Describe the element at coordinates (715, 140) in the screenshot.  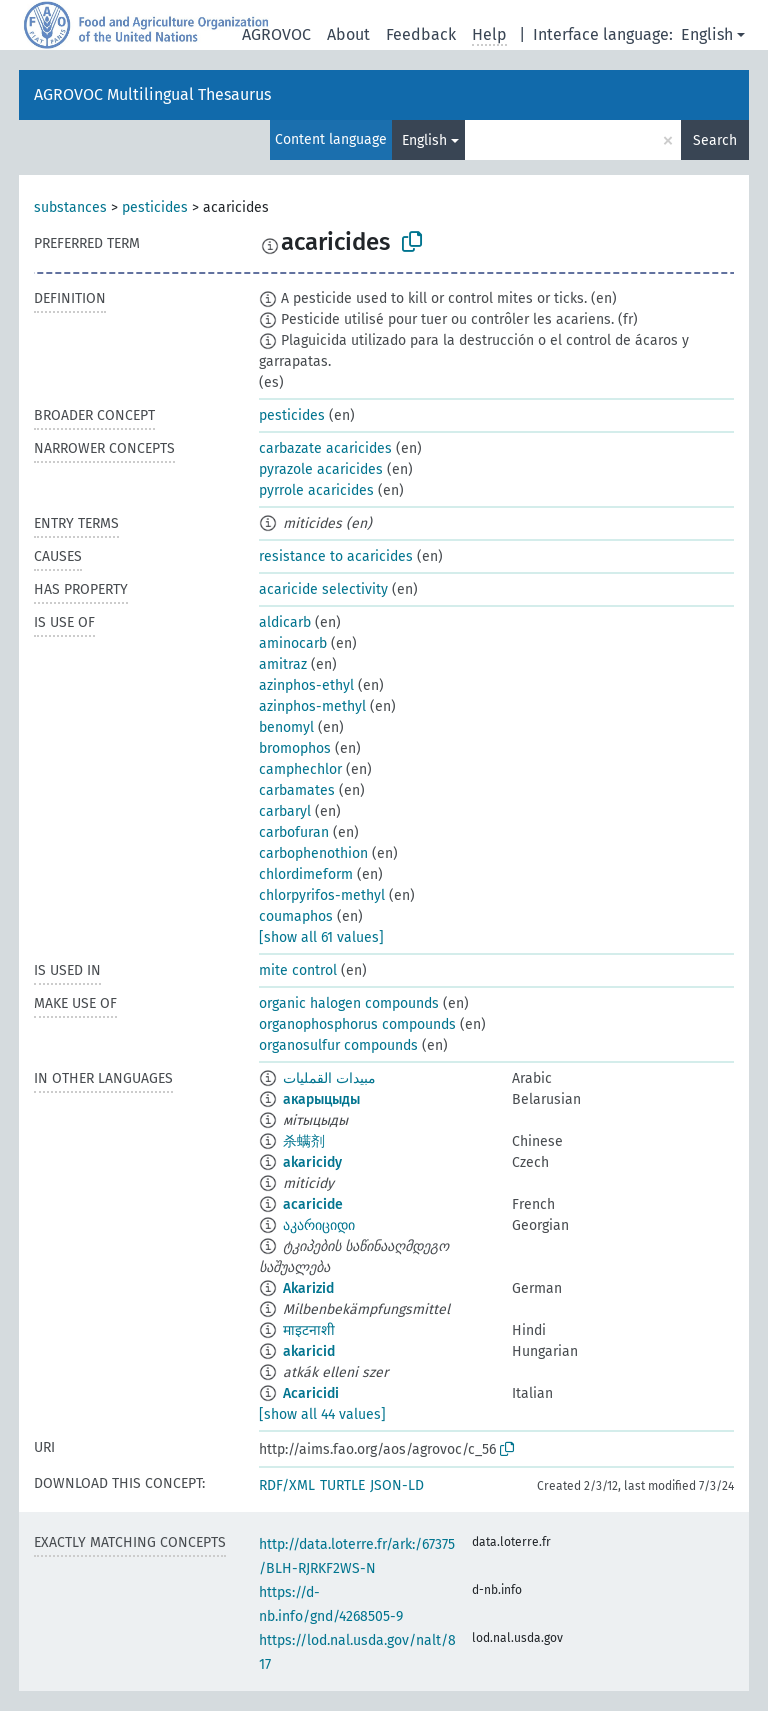
I see `Search` at that location.